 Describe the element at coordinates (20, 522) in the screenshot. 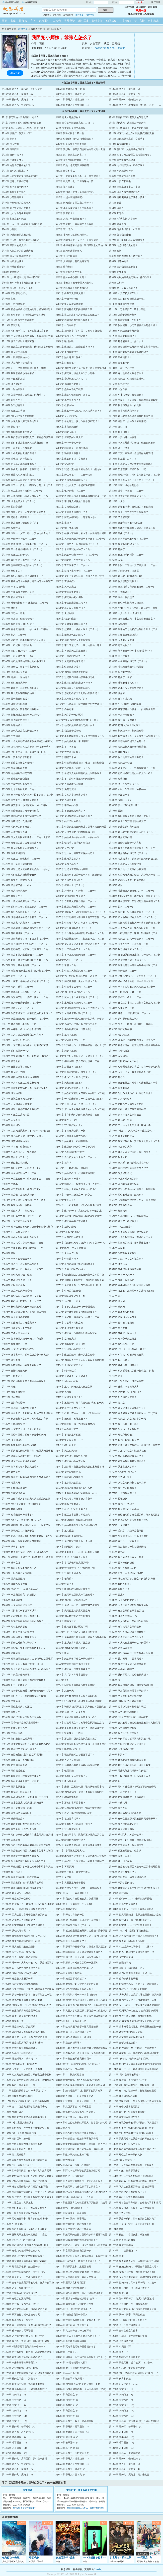

I see `第229章 算是报酬，便宜你小丫头了` at that location.